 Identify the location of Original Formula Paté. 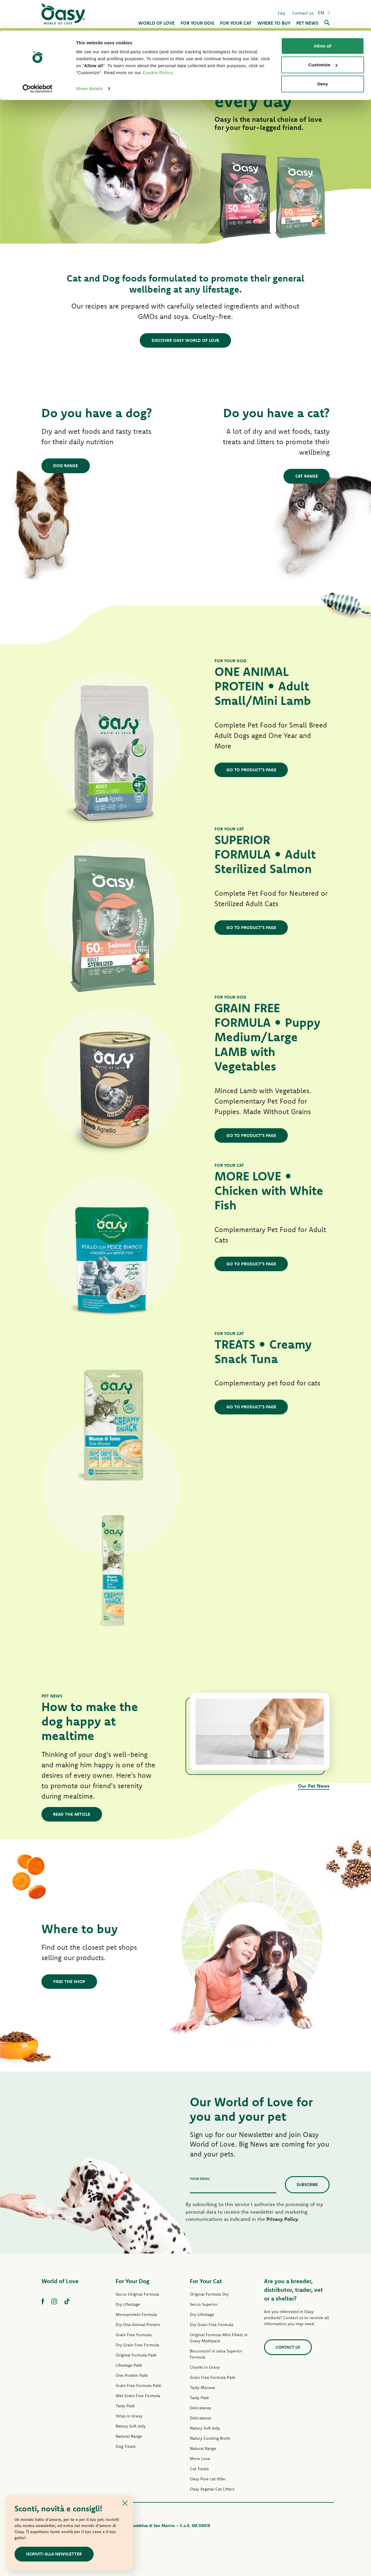
(136, 2354).